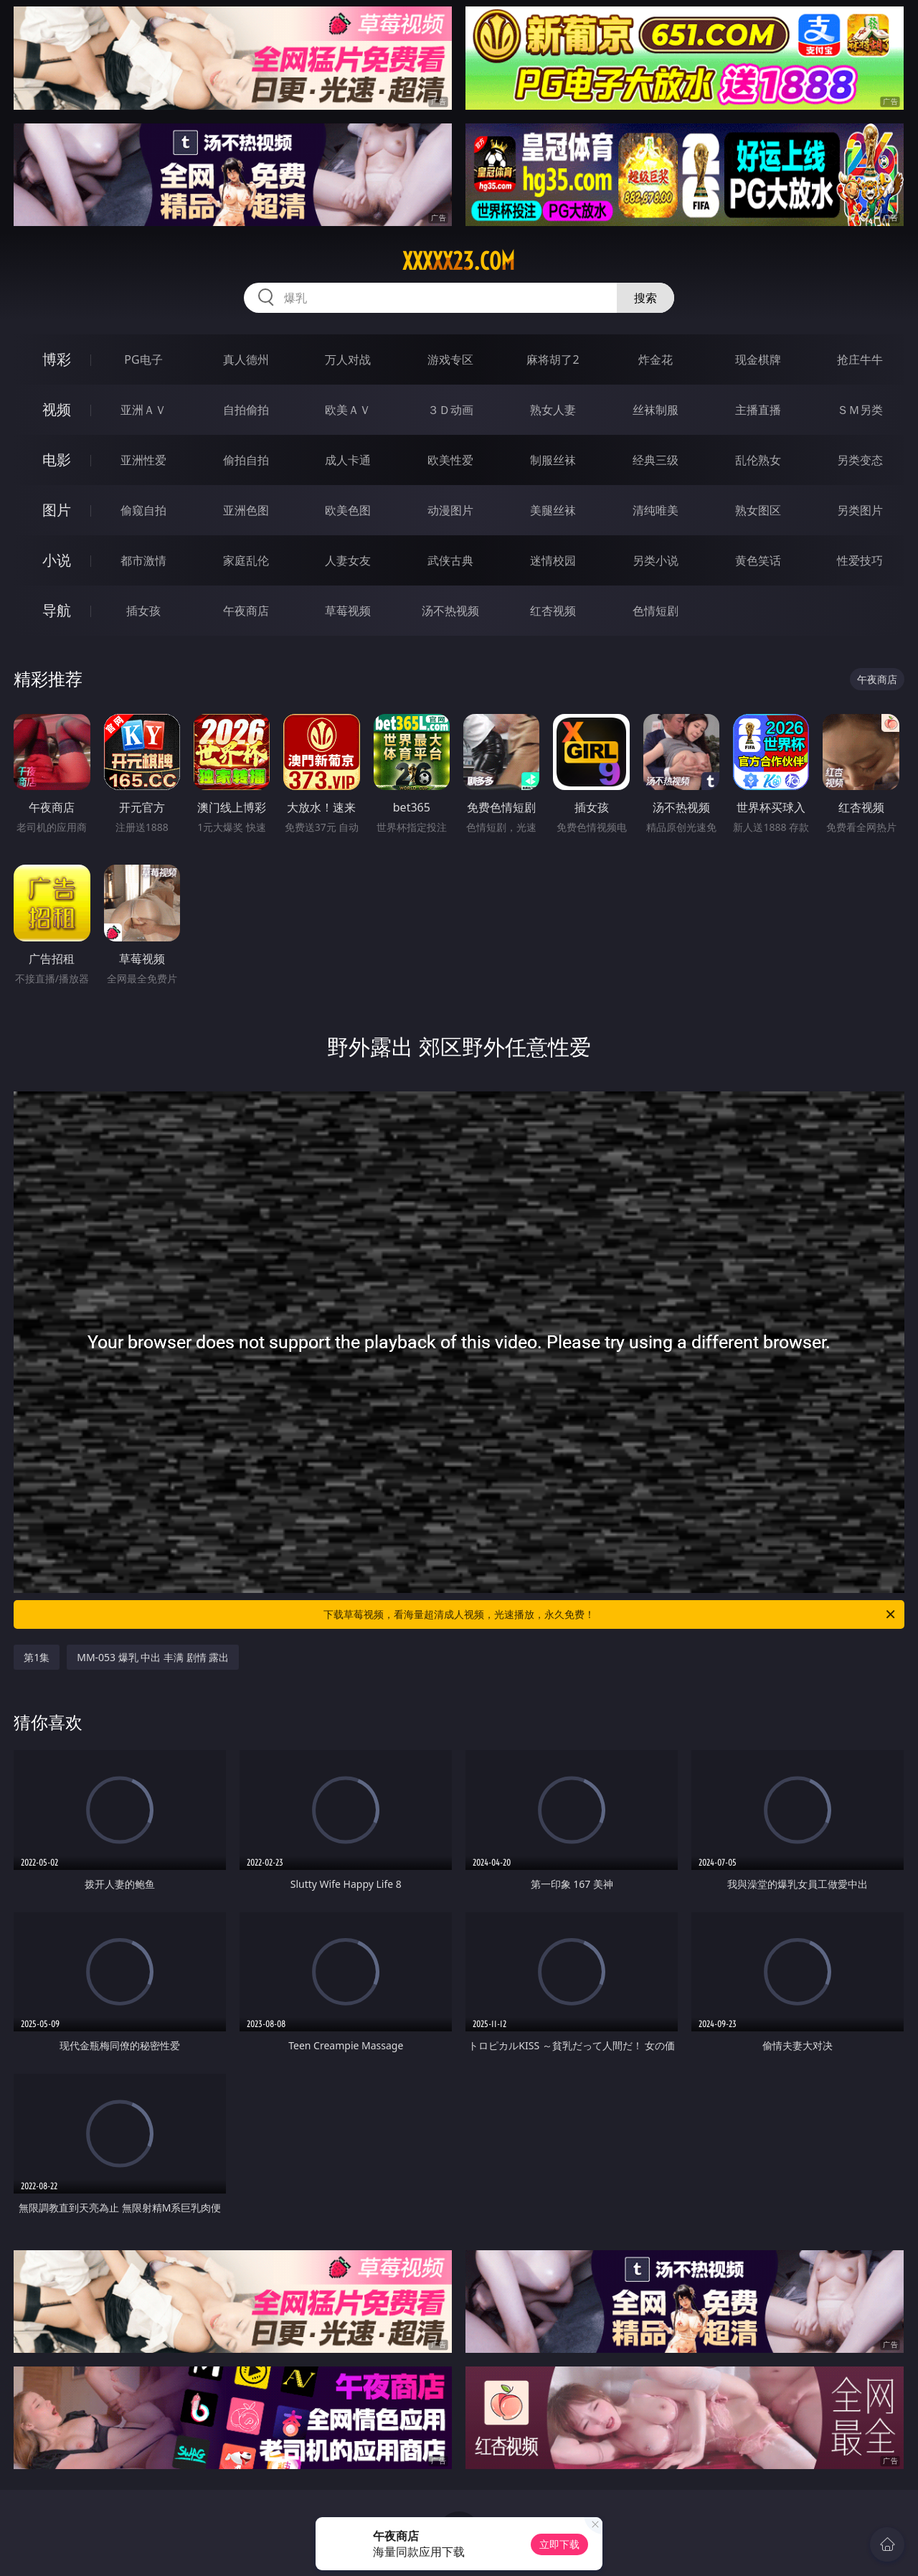 Image resolution: width=918 pixels, height=2576 pixels. I want to click on 另类变态, so click(860, 460).